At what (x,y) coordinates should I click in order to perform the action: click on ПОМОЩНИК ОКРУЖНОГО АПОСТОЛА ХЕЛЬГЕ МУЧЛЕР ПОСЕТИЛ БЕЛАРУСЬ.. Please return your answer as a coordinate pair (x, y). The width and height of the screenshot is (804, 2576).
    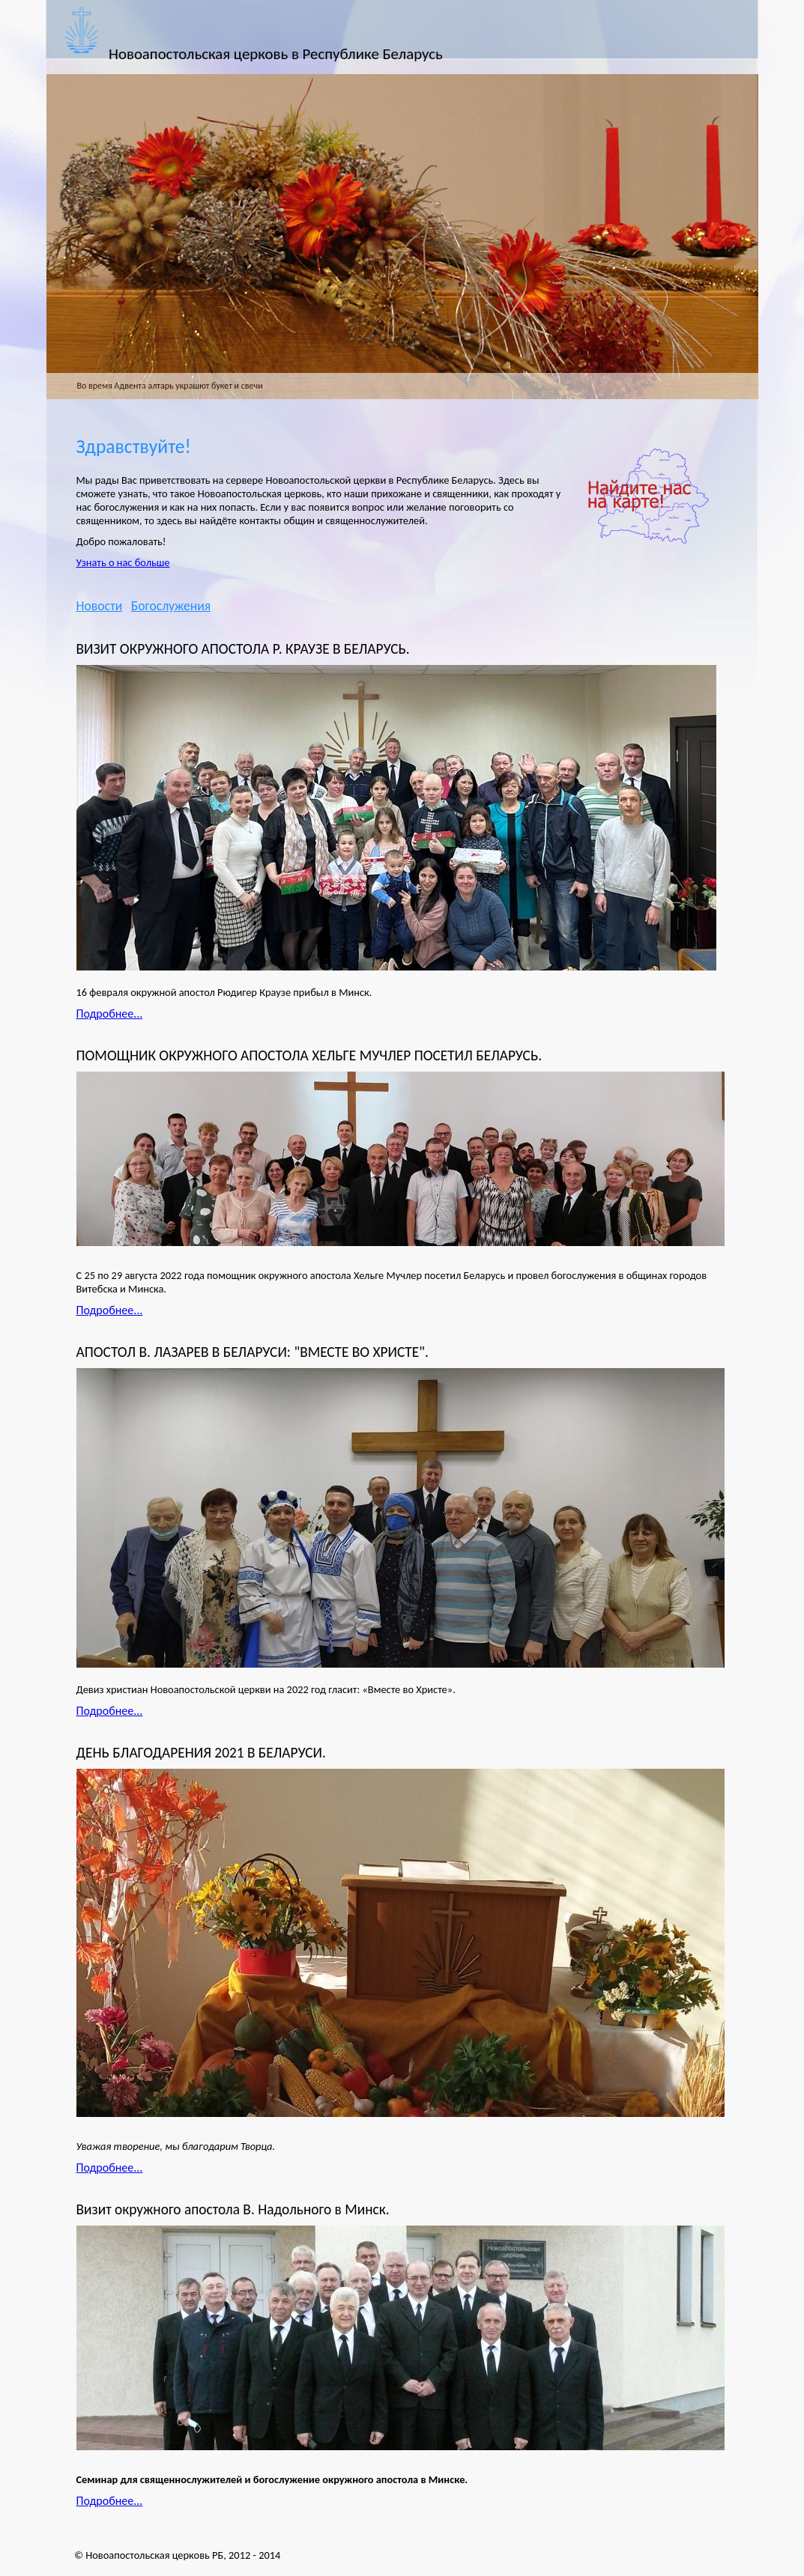
    Looking at the image, I should click on (309, 1055).